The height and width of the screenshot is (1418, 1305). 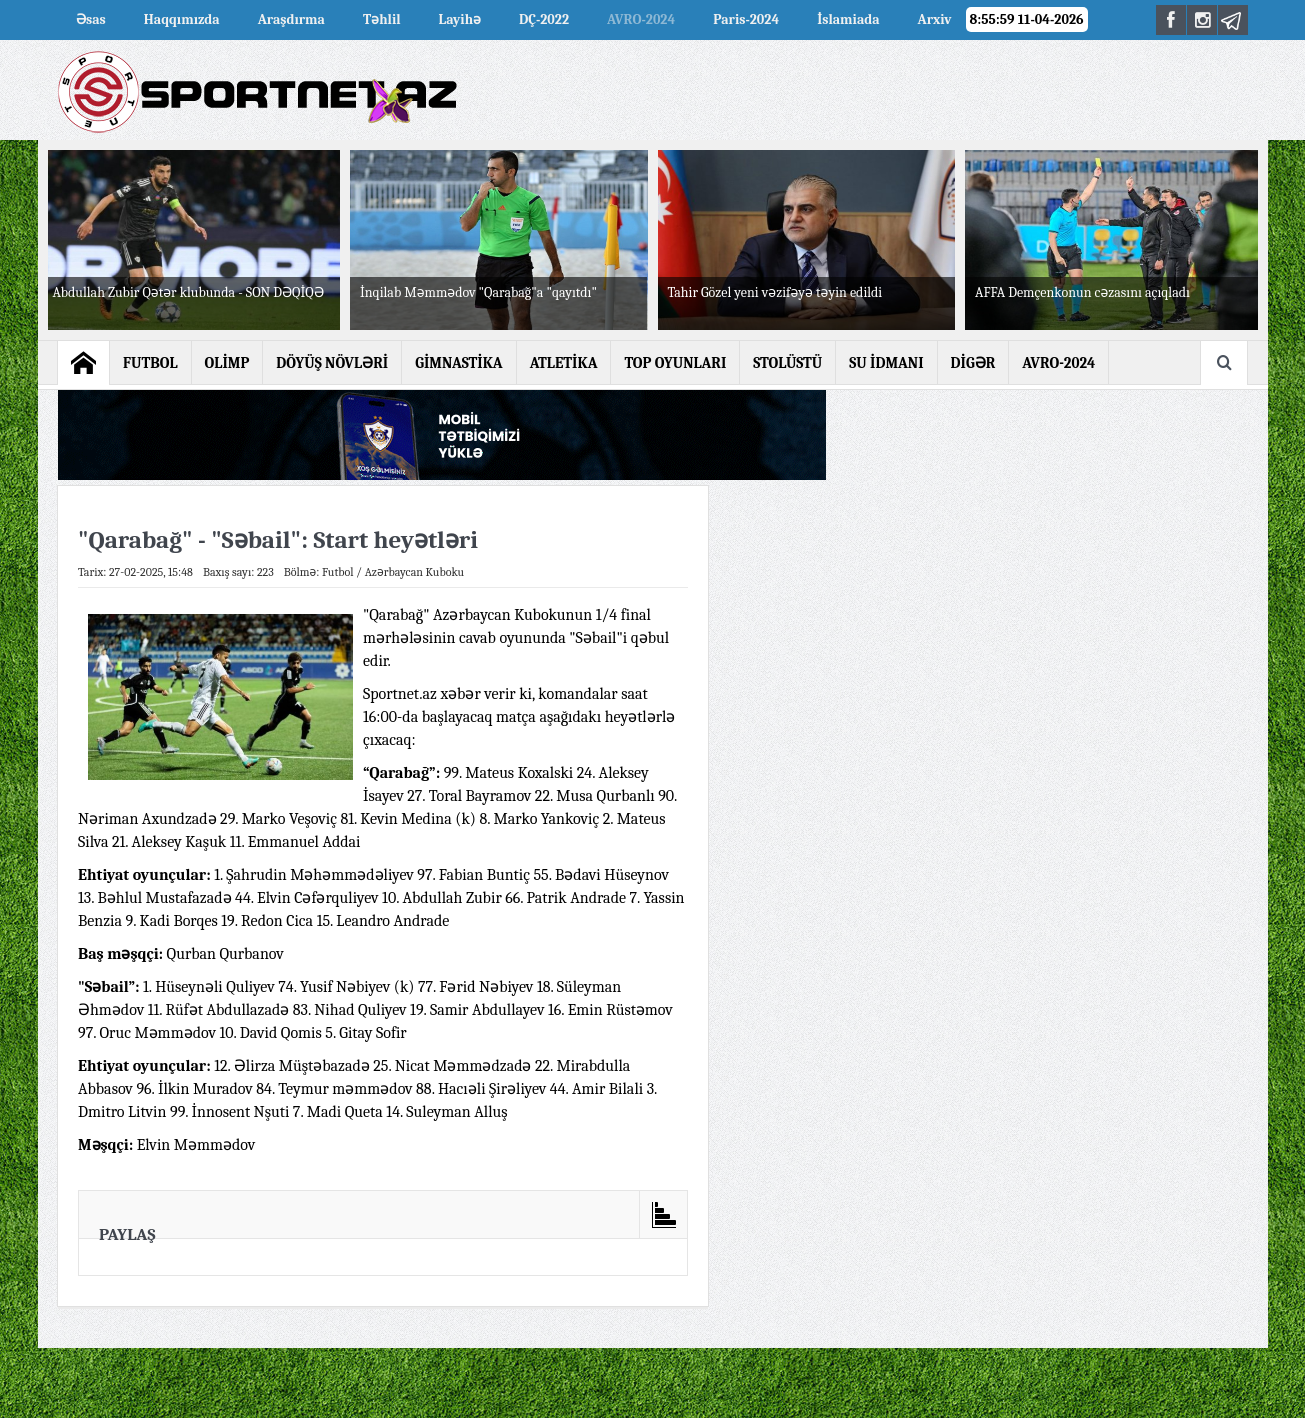 What do you see at coordinates (332, 363) in the screenshot?
I see `DÖYÜŞ NÖVLƏRİ` at bounding box center [332, 363].